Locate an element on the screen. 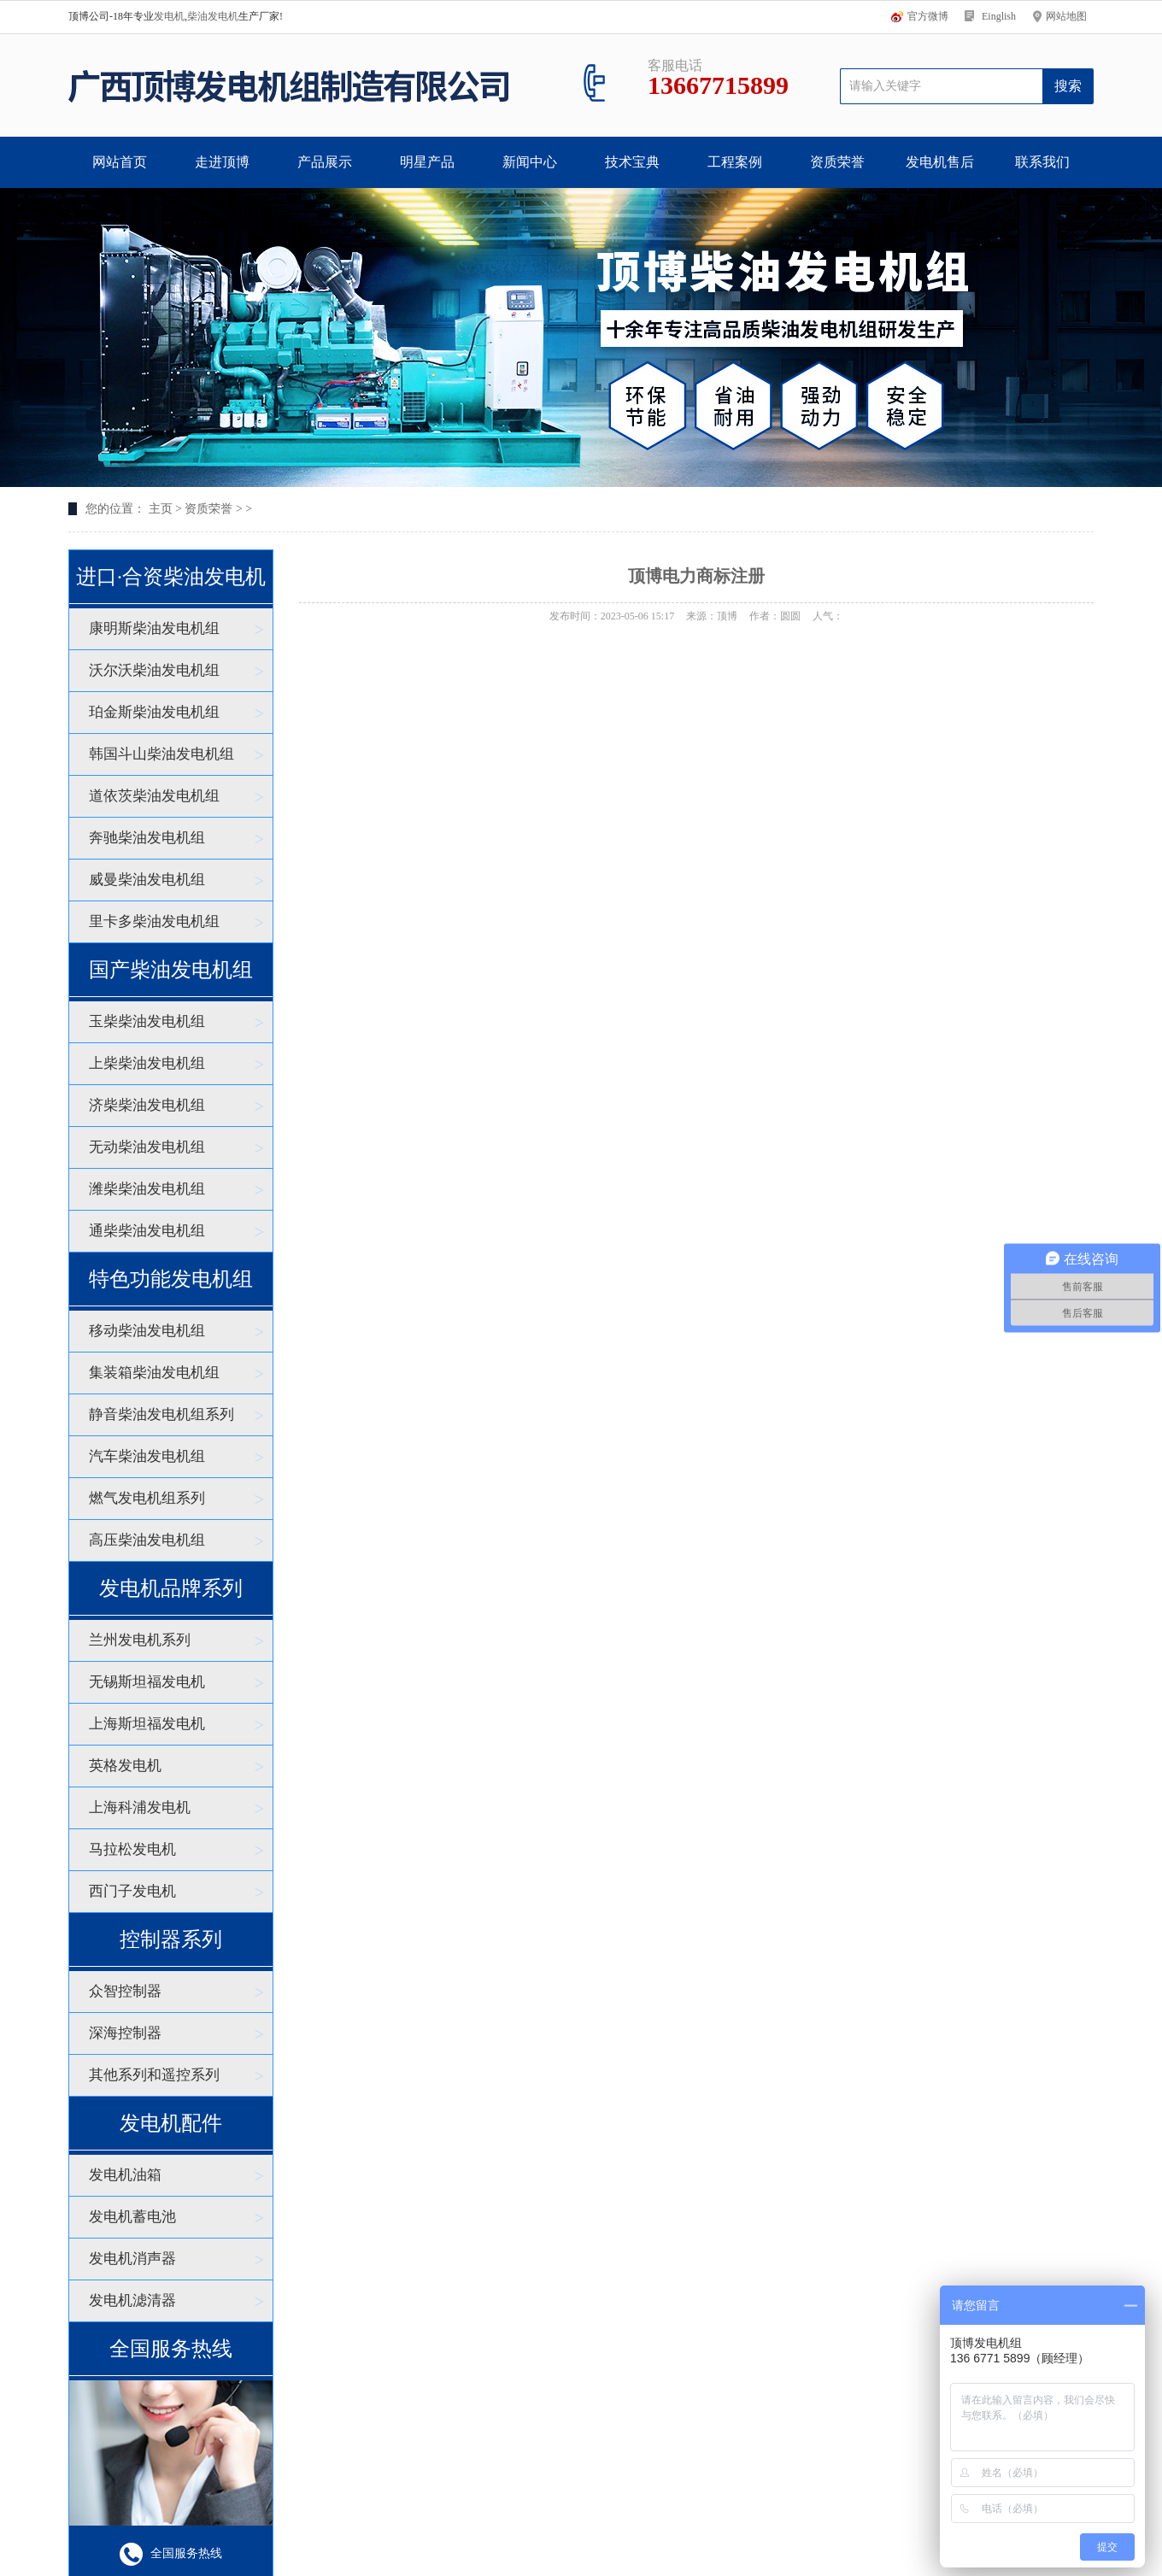  沃尔沃柴油发电机组 is located at coordinates (154, 670).